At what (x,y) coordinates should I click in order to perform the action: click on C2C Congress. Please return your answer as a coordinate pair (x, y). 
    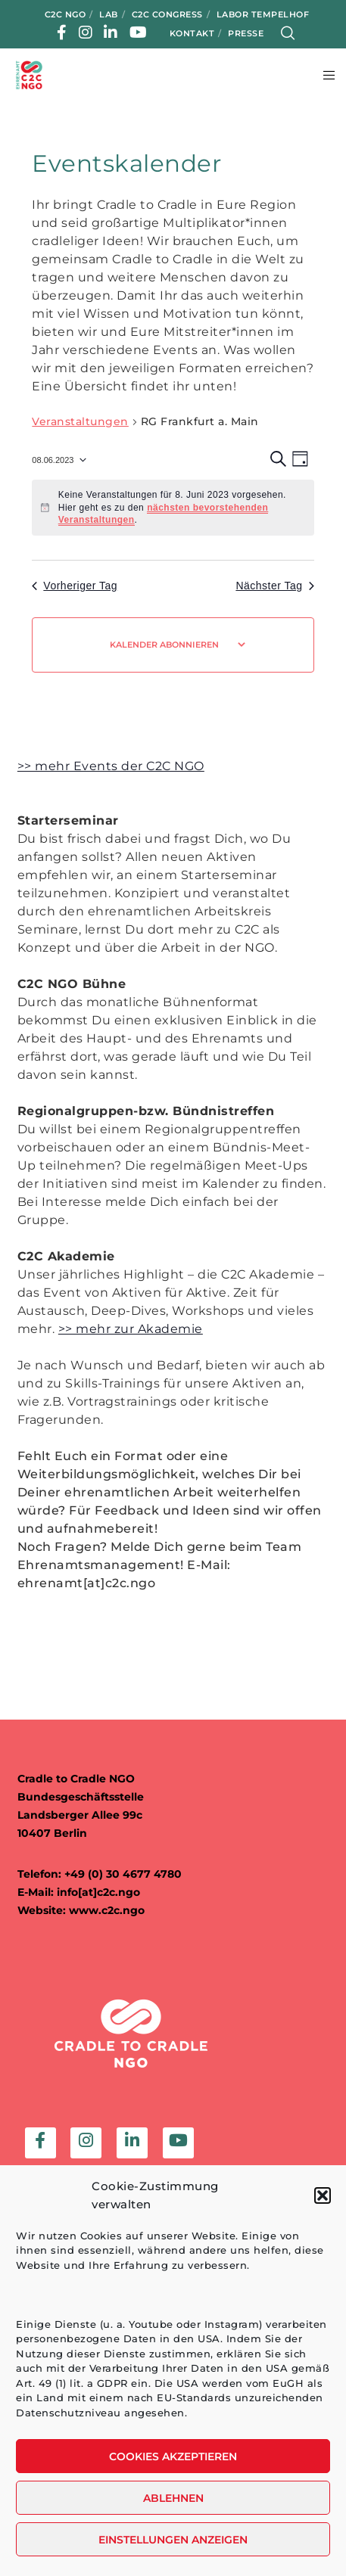
    Looking at the image, I should click on (167, 14).